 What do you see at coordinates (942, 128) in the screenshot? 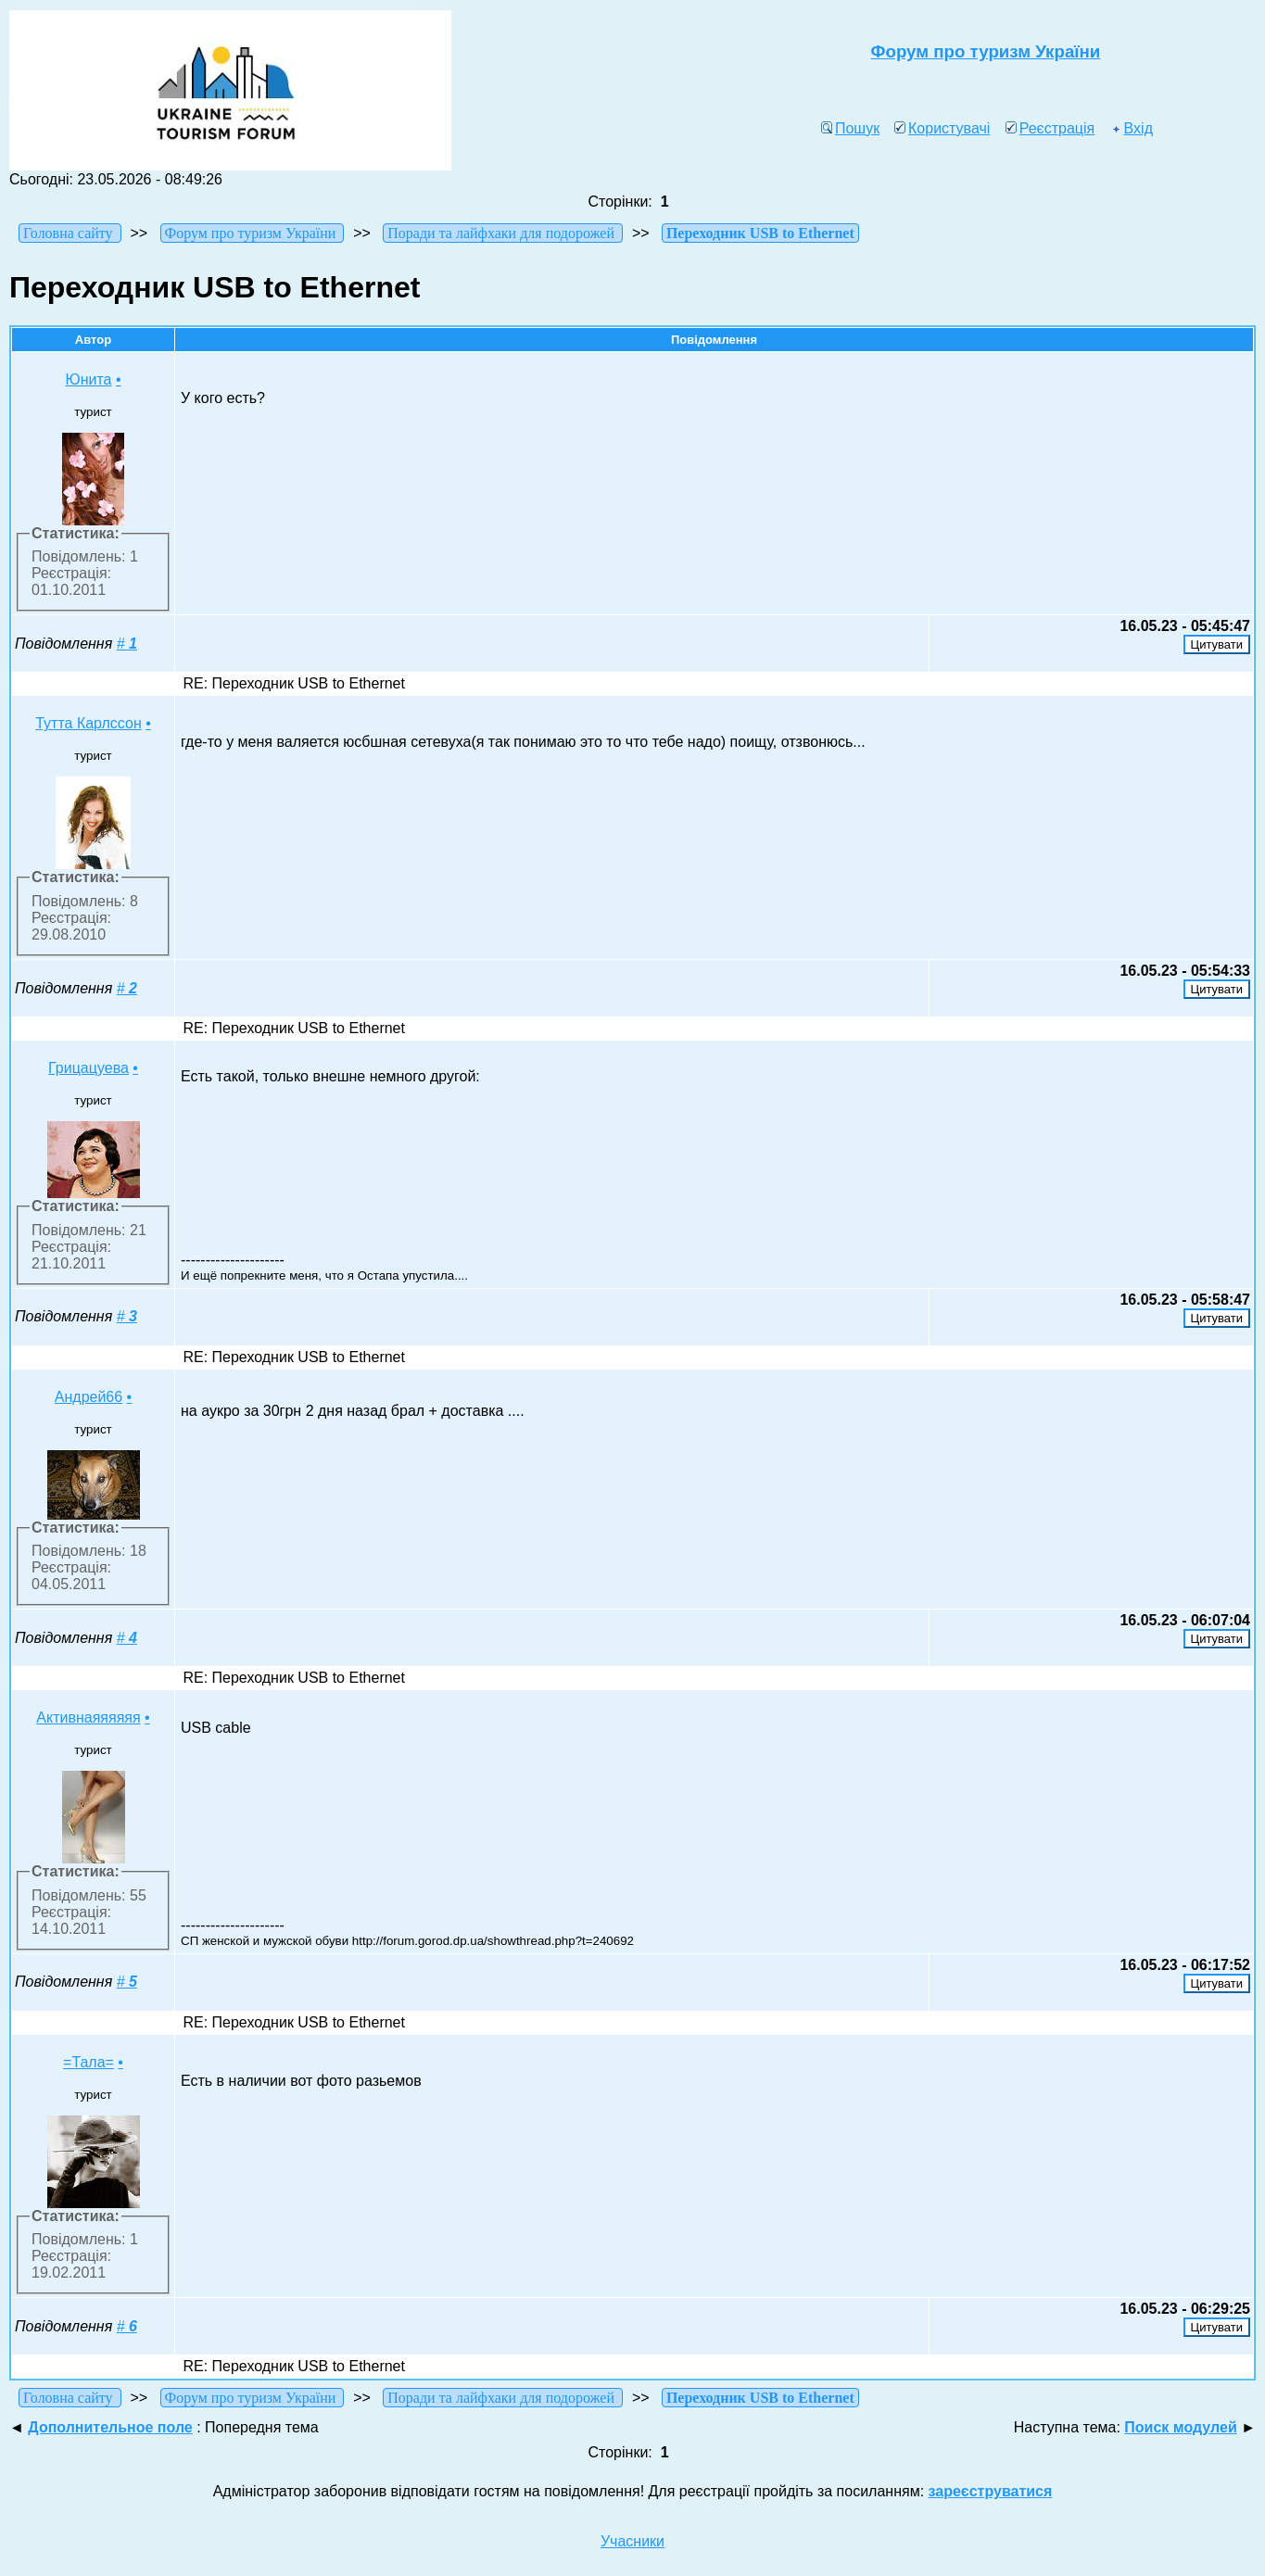
I see `Користувачі` at bounding box center [942, 128].